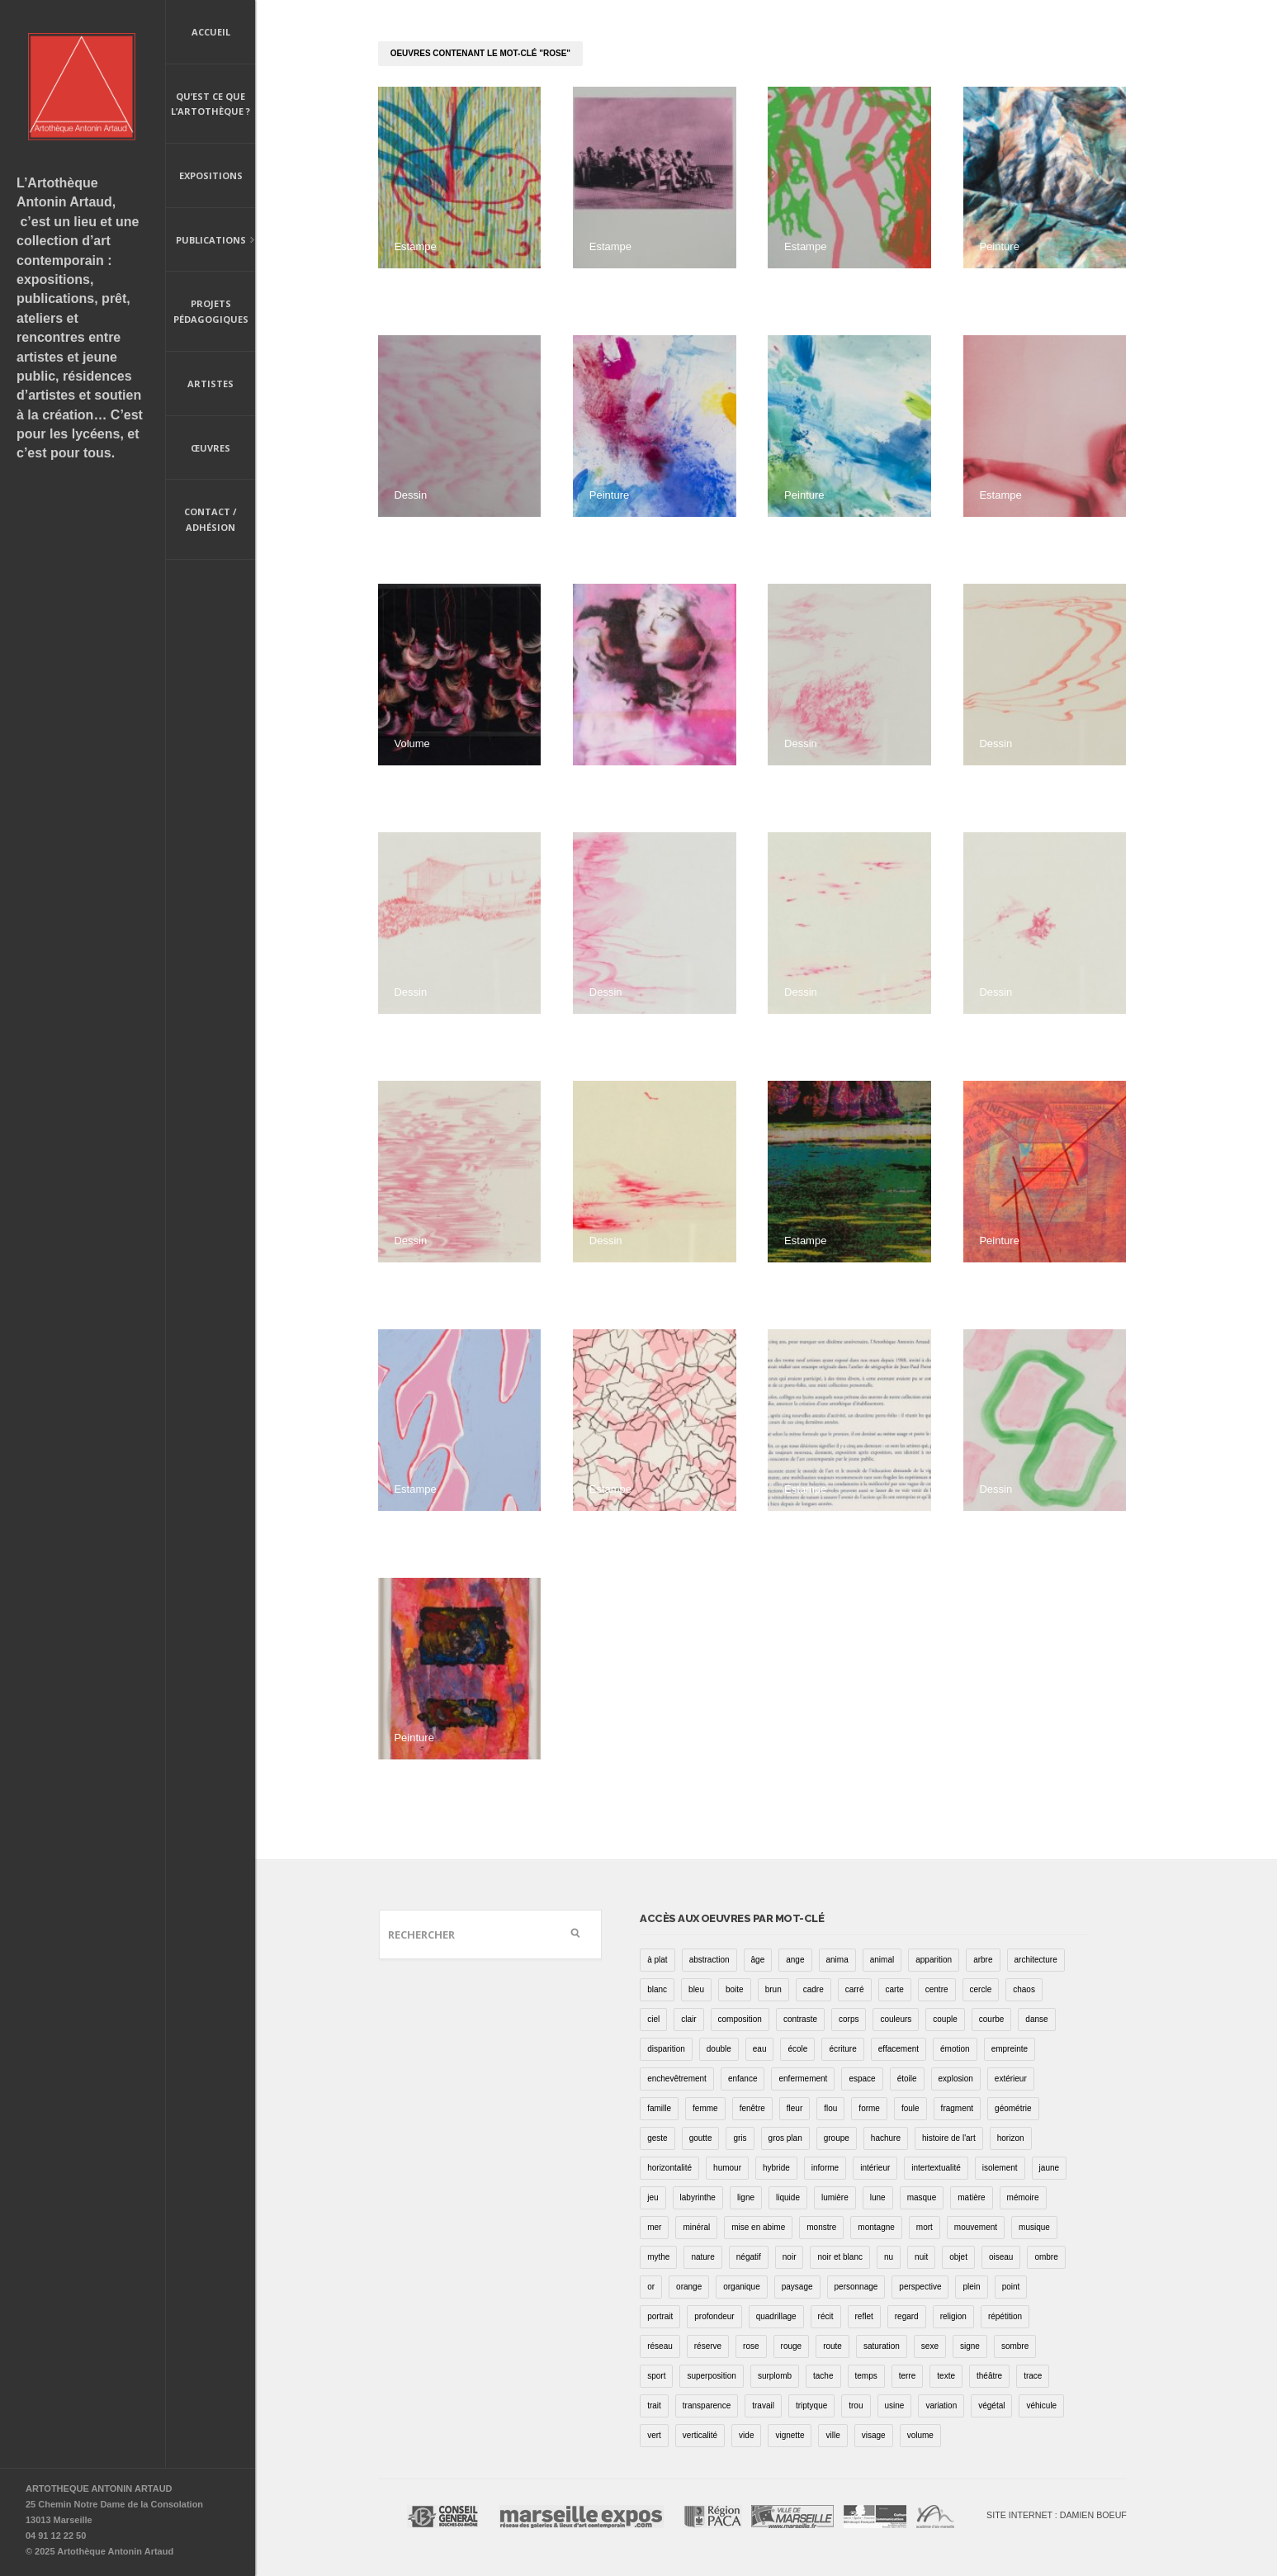 The width and height of the screenshot is (1277, 2576). I want to click on couleurs [couleurs (61 éléments)], so click(895, 2019).